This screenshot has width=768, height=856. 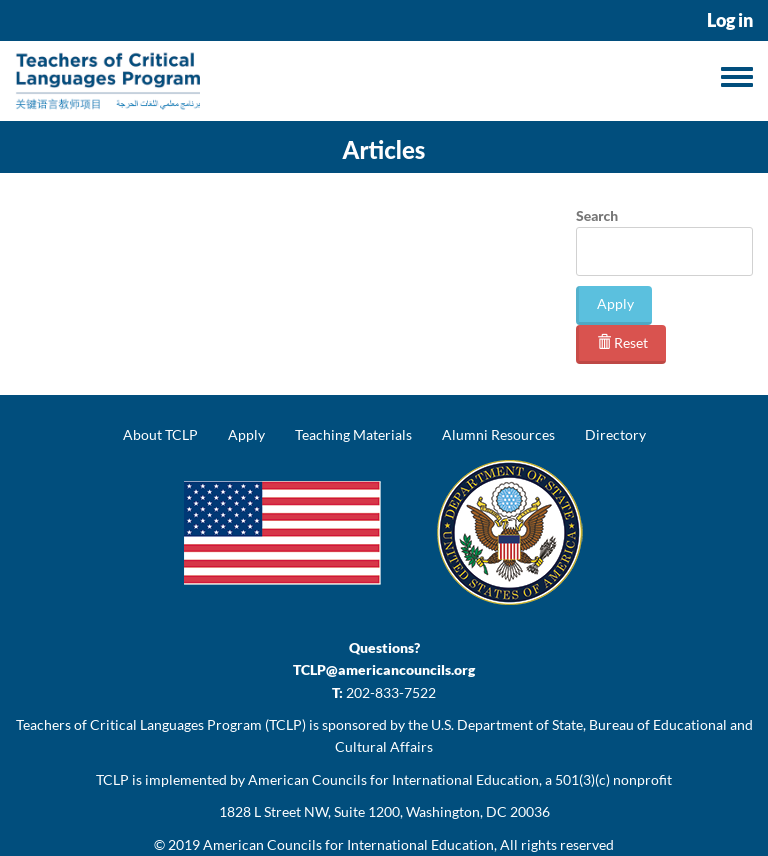 What do you see at coordinates (348, 844) in the screenshot?
I see `American Councils for International Education` at bounding box center [348, 844].